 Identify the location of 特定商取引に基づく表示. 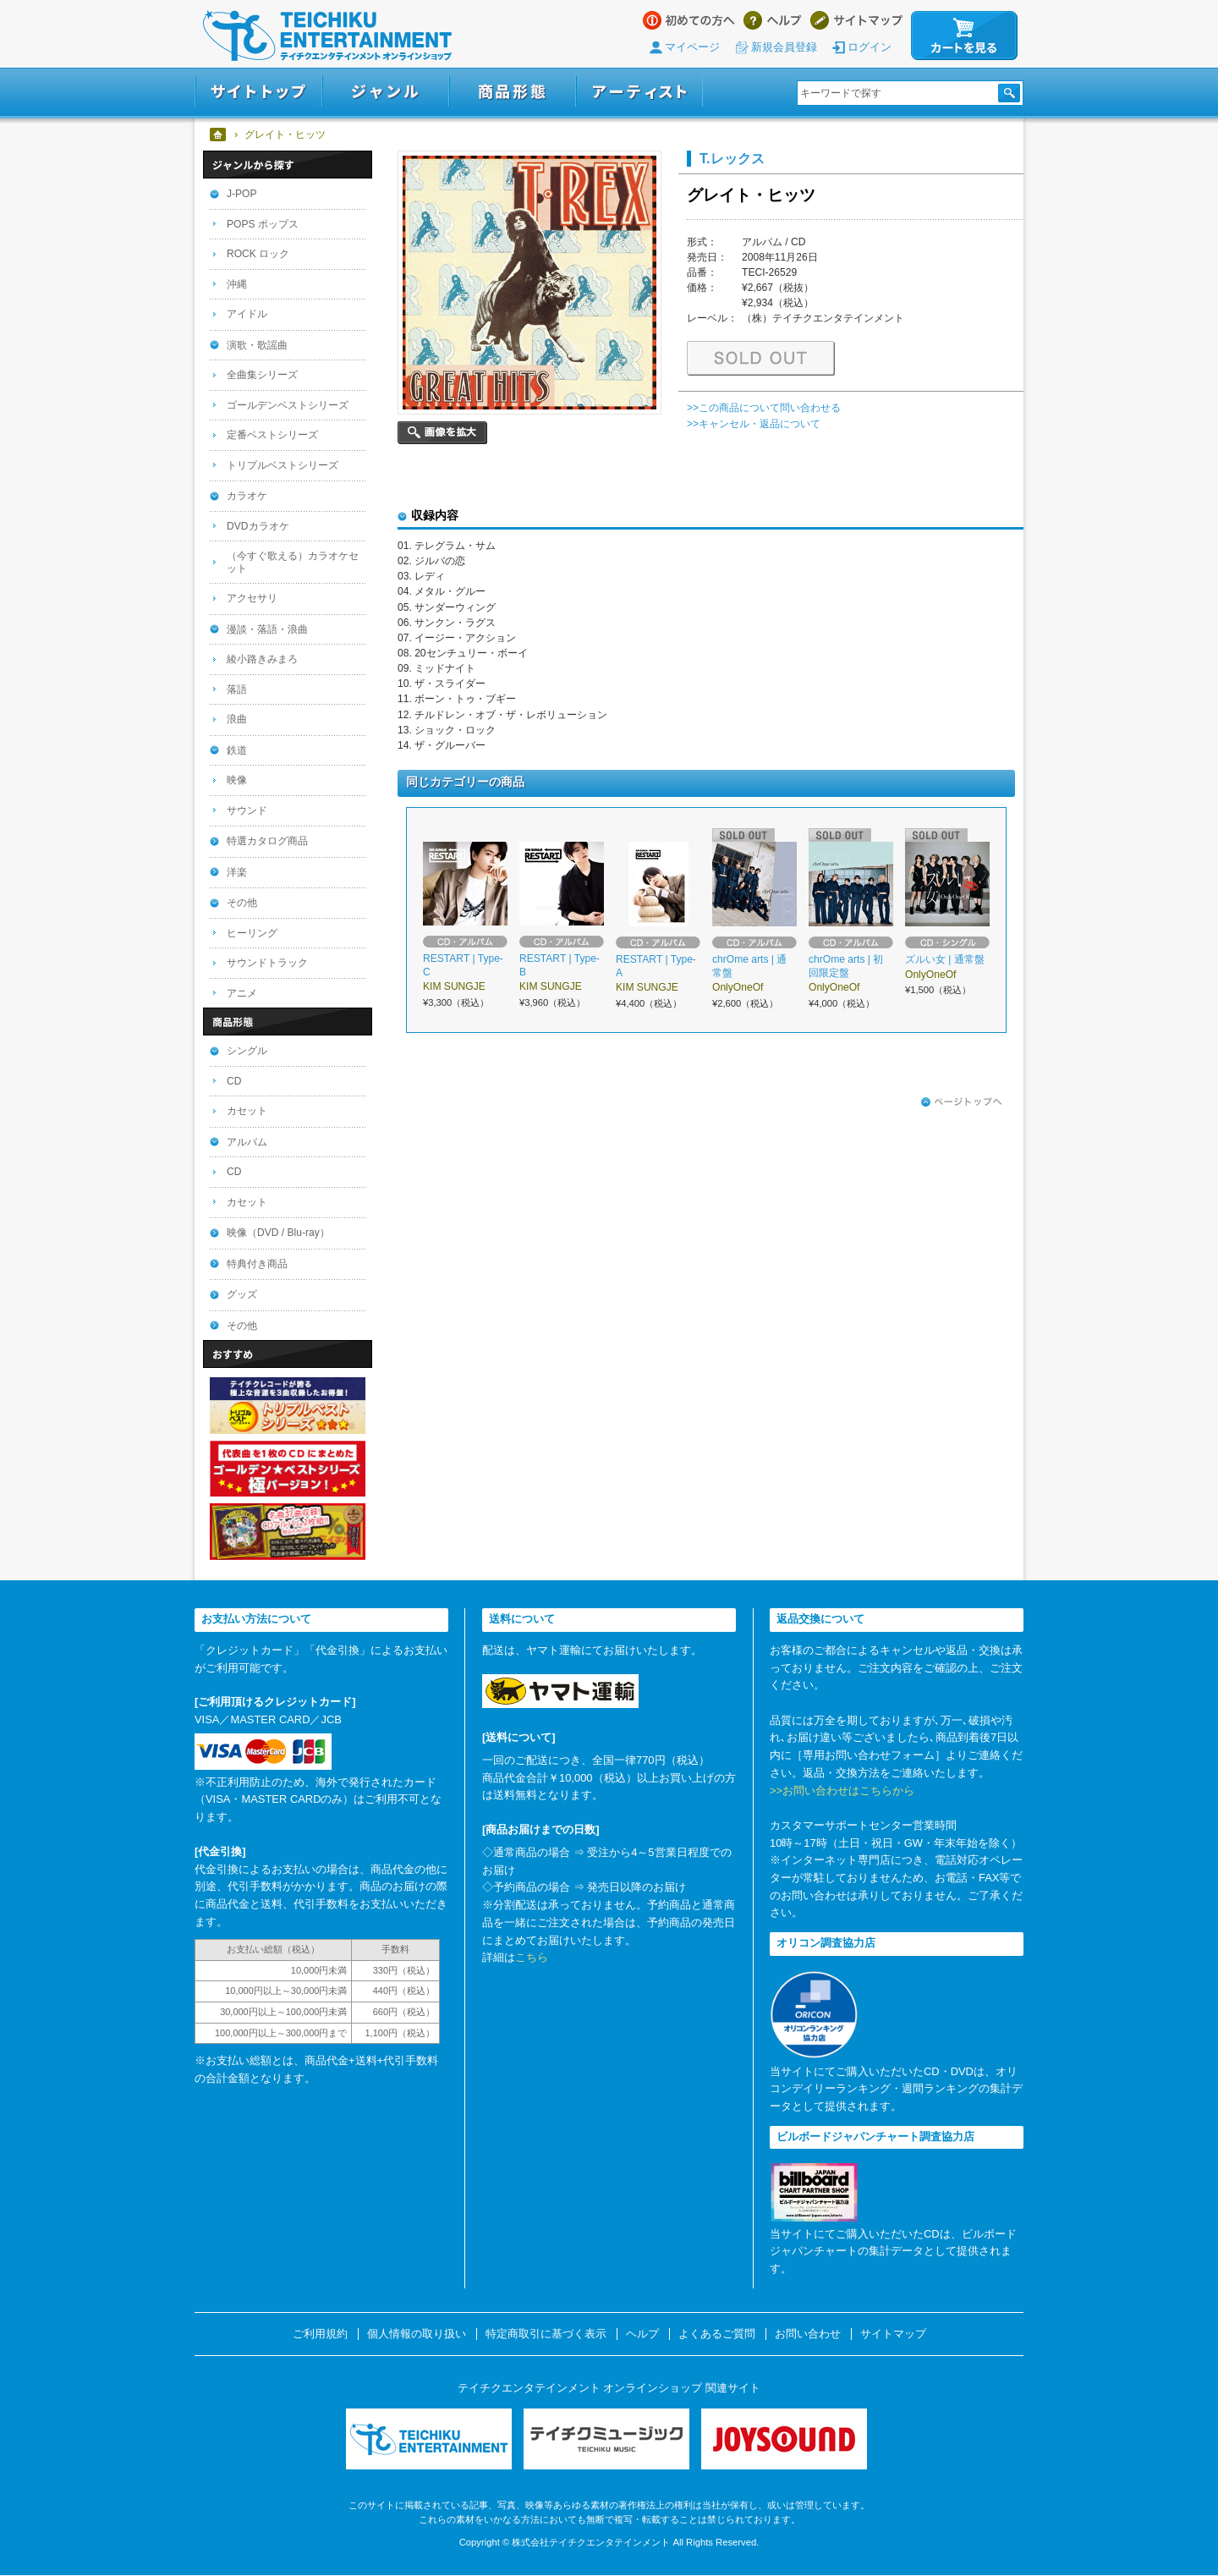
(546, 2334).